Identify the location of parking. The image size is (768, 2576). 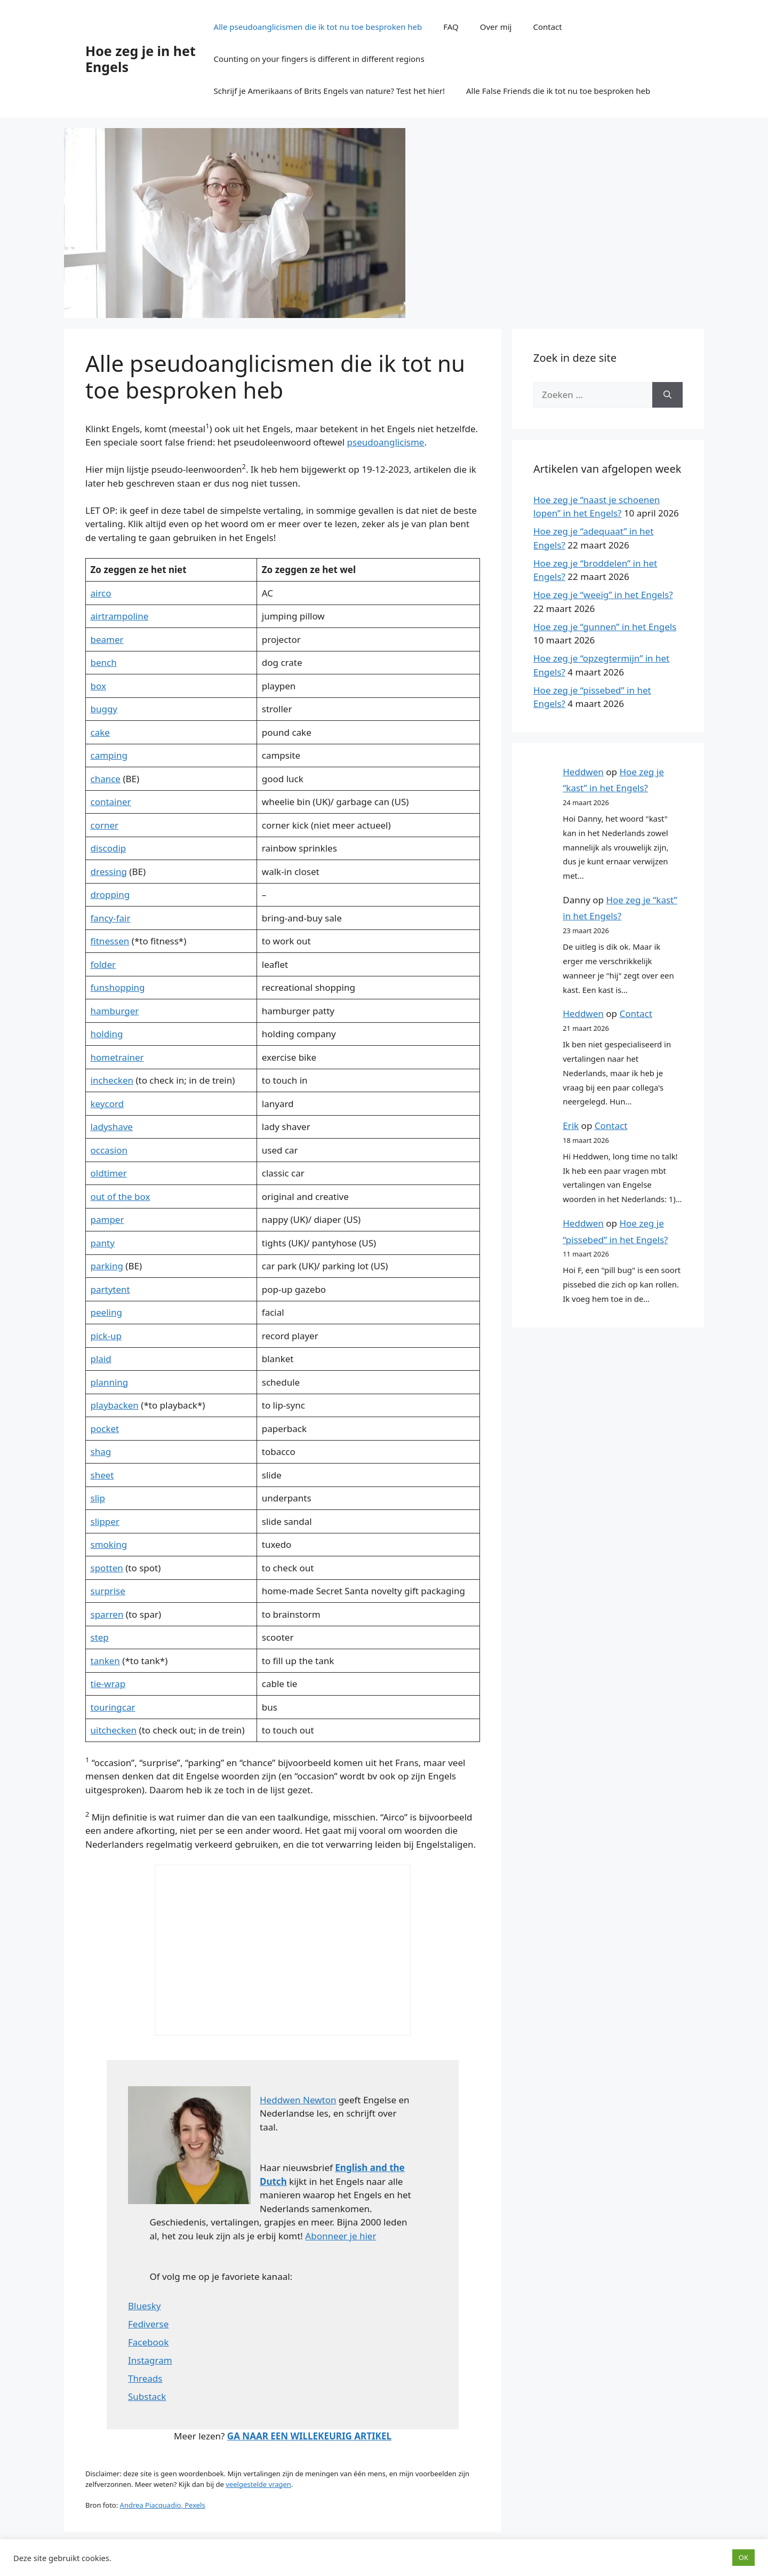
(107, 1266).